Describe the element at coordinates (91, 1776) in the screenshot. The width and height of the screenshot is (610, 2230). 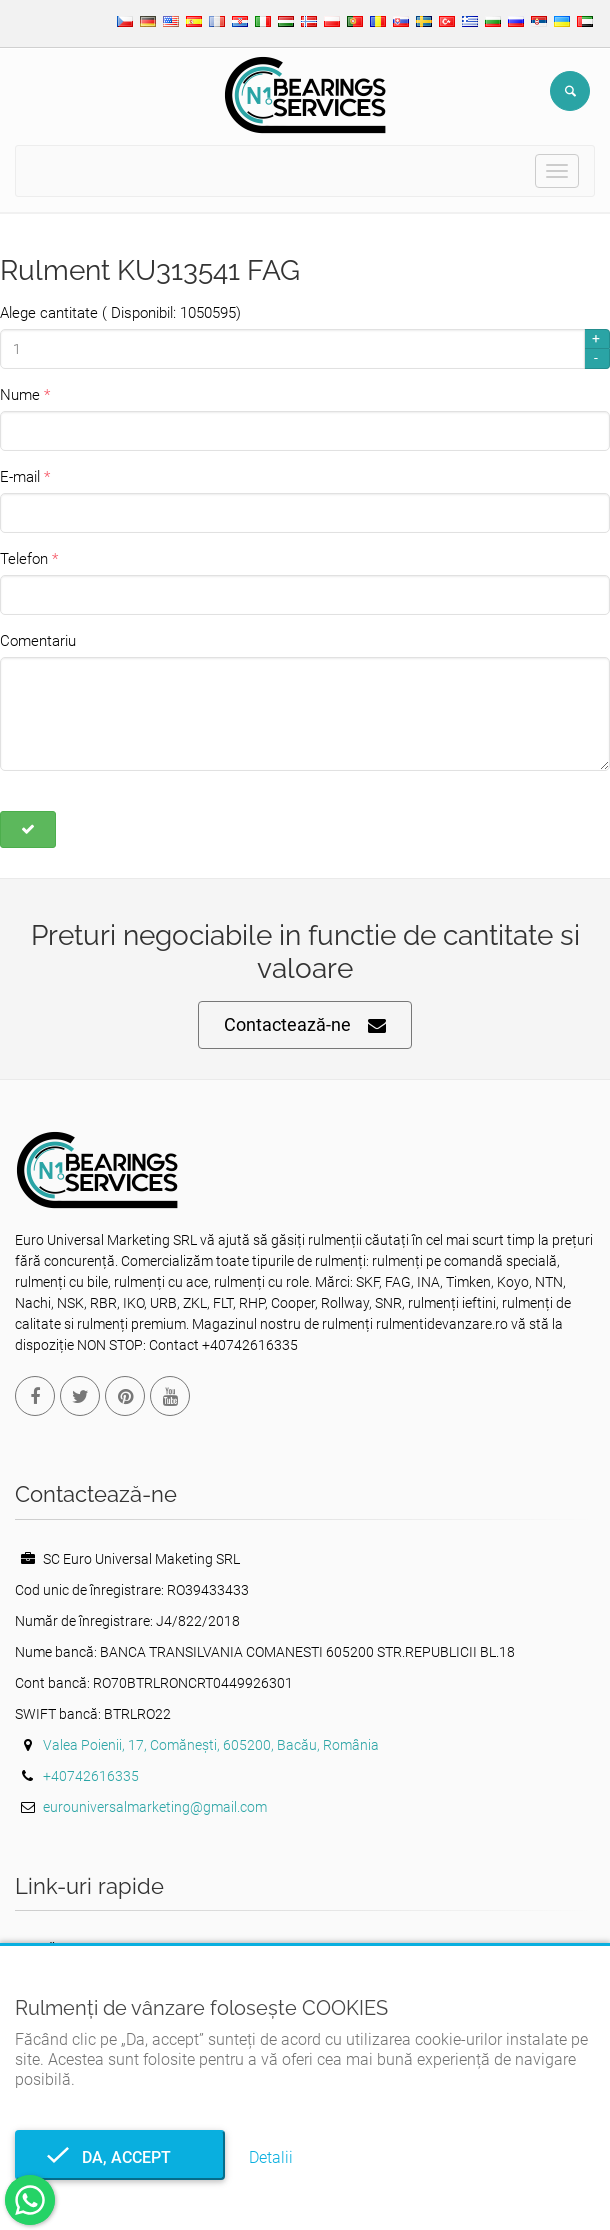
I see `+40742616335` at that location.